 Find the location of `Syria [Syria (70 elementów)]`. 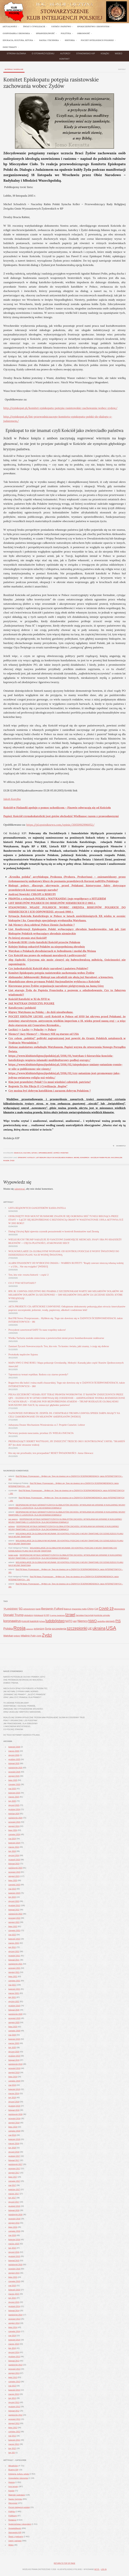

Syria [Syria (70 elementów)] is located at coordinates (48, 1628).